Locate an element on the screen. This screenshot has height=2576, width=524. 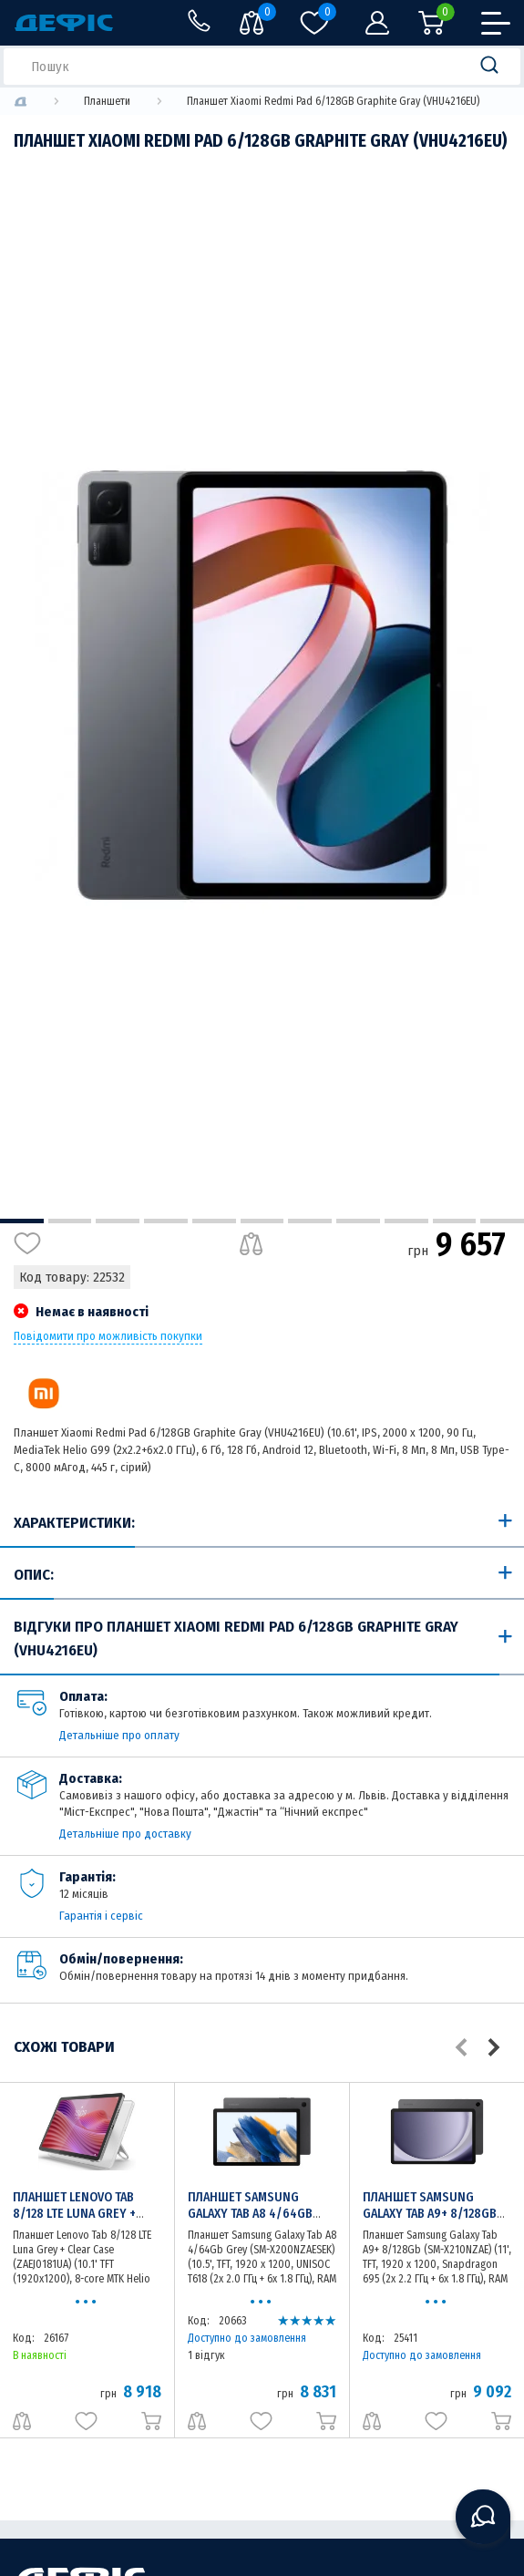
Детальніше про оплату is located at coordinates (119, 1735).